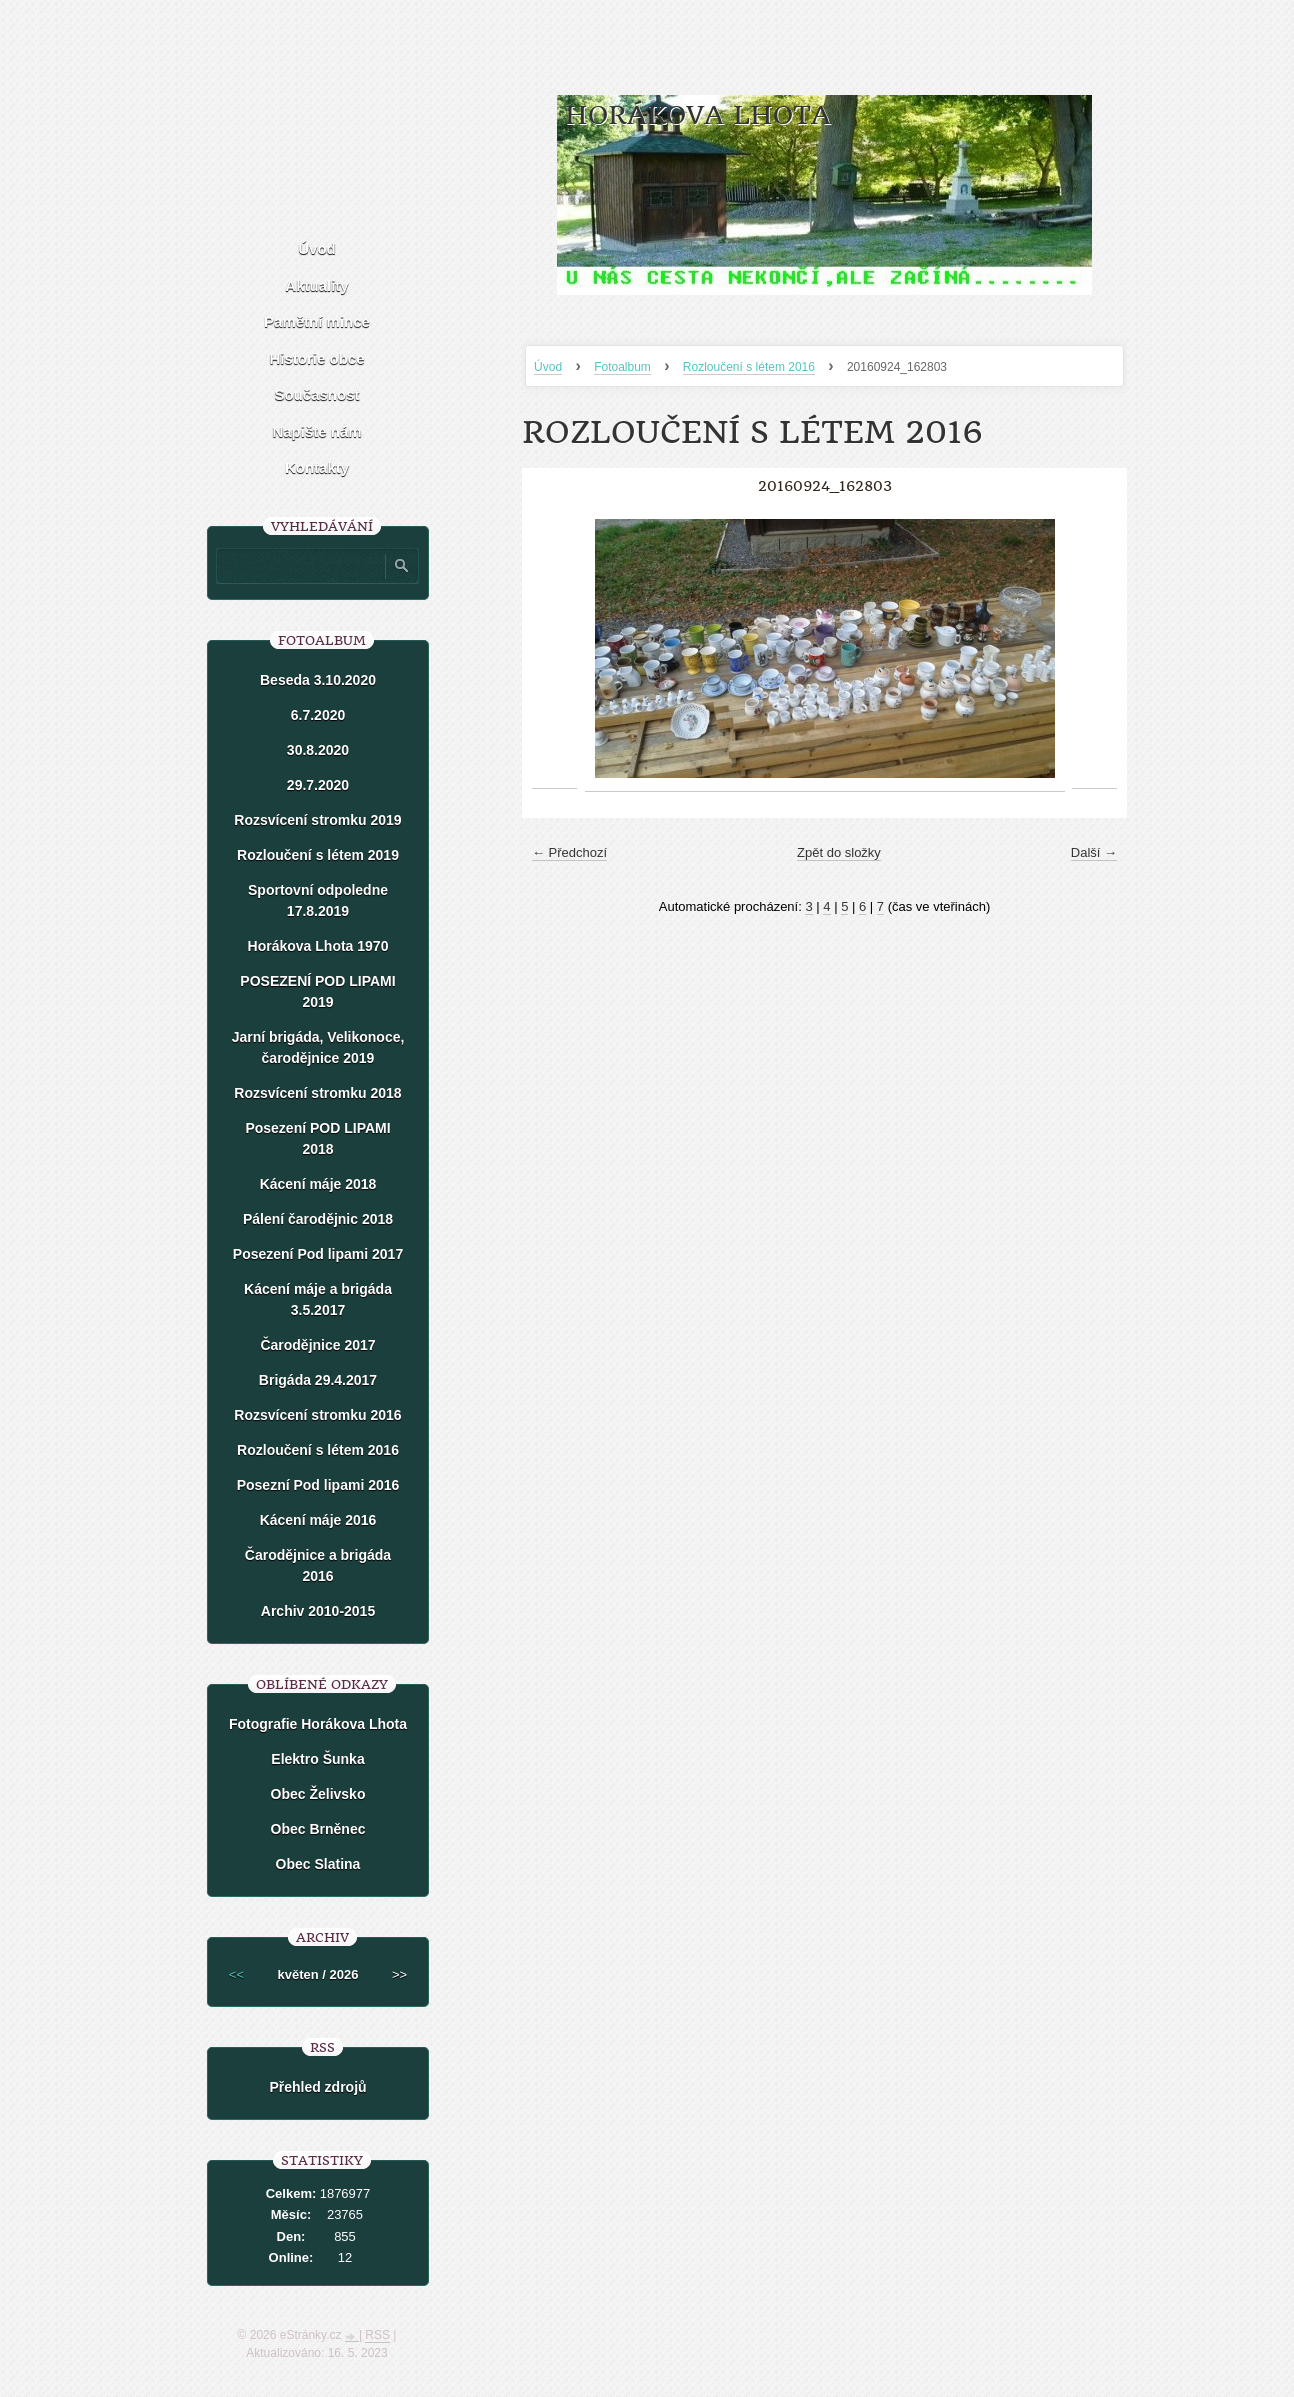  What do you see at coordinates (316, 394) in the screenshot?
I see `Současnost` at bounding box center [316, 394].